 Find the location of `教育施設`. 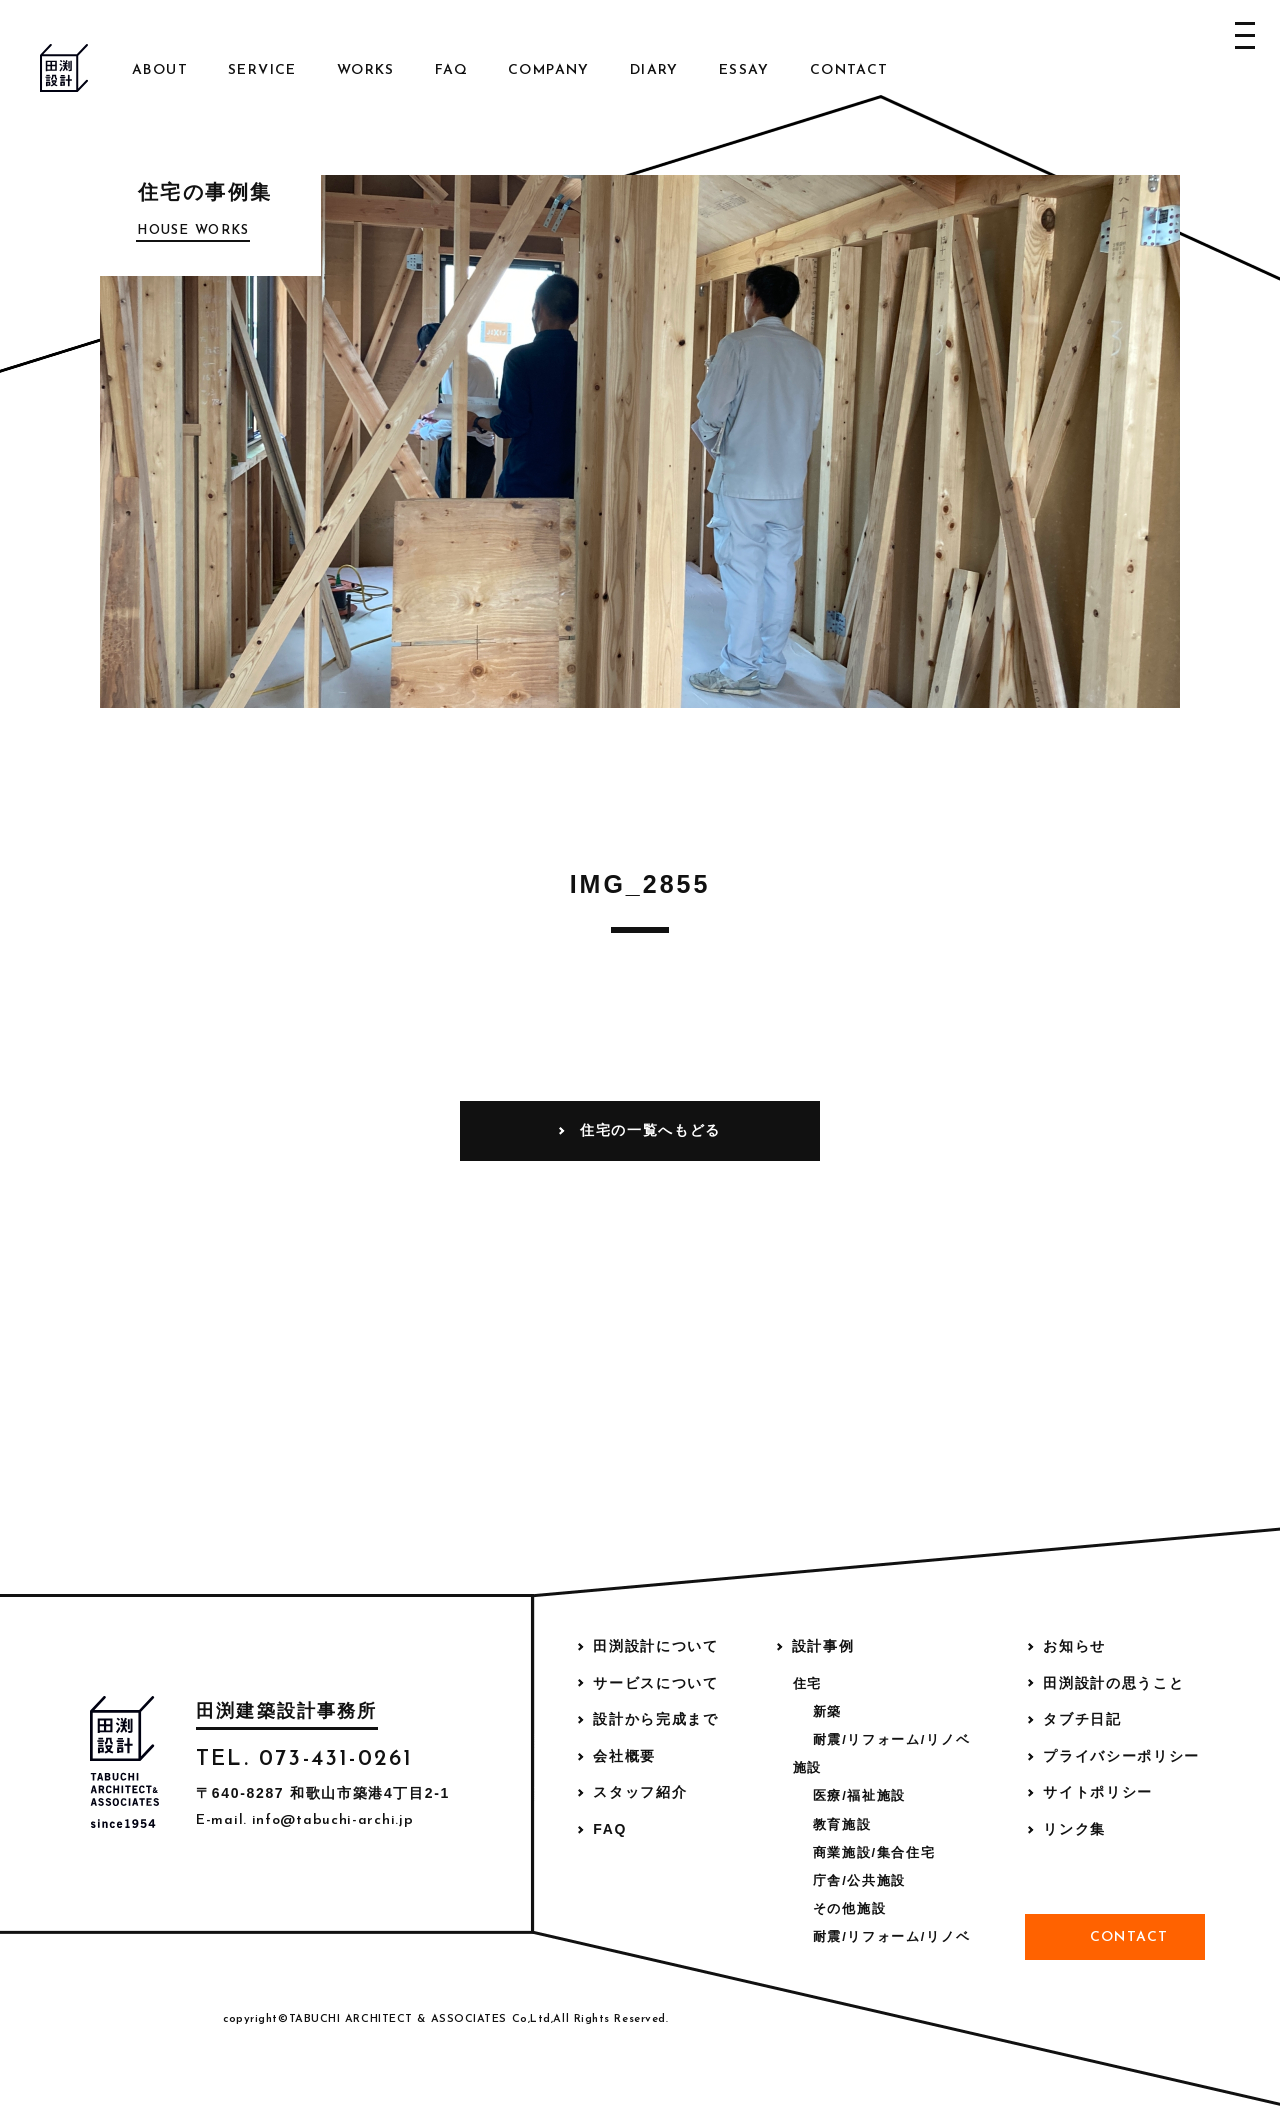

教育施設 is located at coordinates (842, 1824).